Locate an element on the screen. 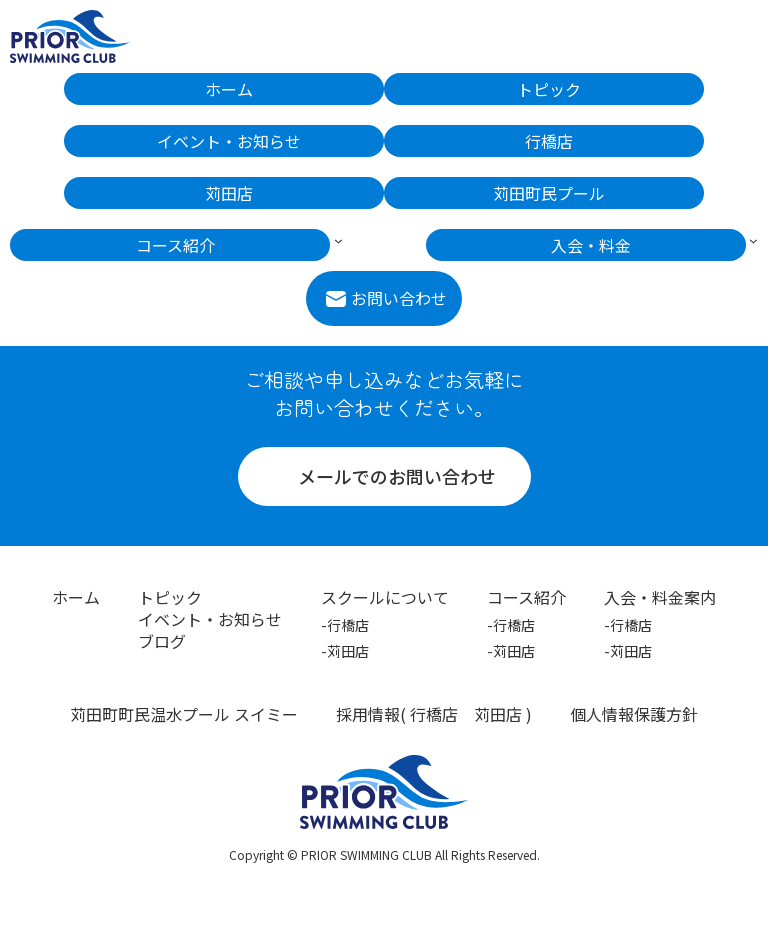  ブログ is located at coordinates (162, 641).